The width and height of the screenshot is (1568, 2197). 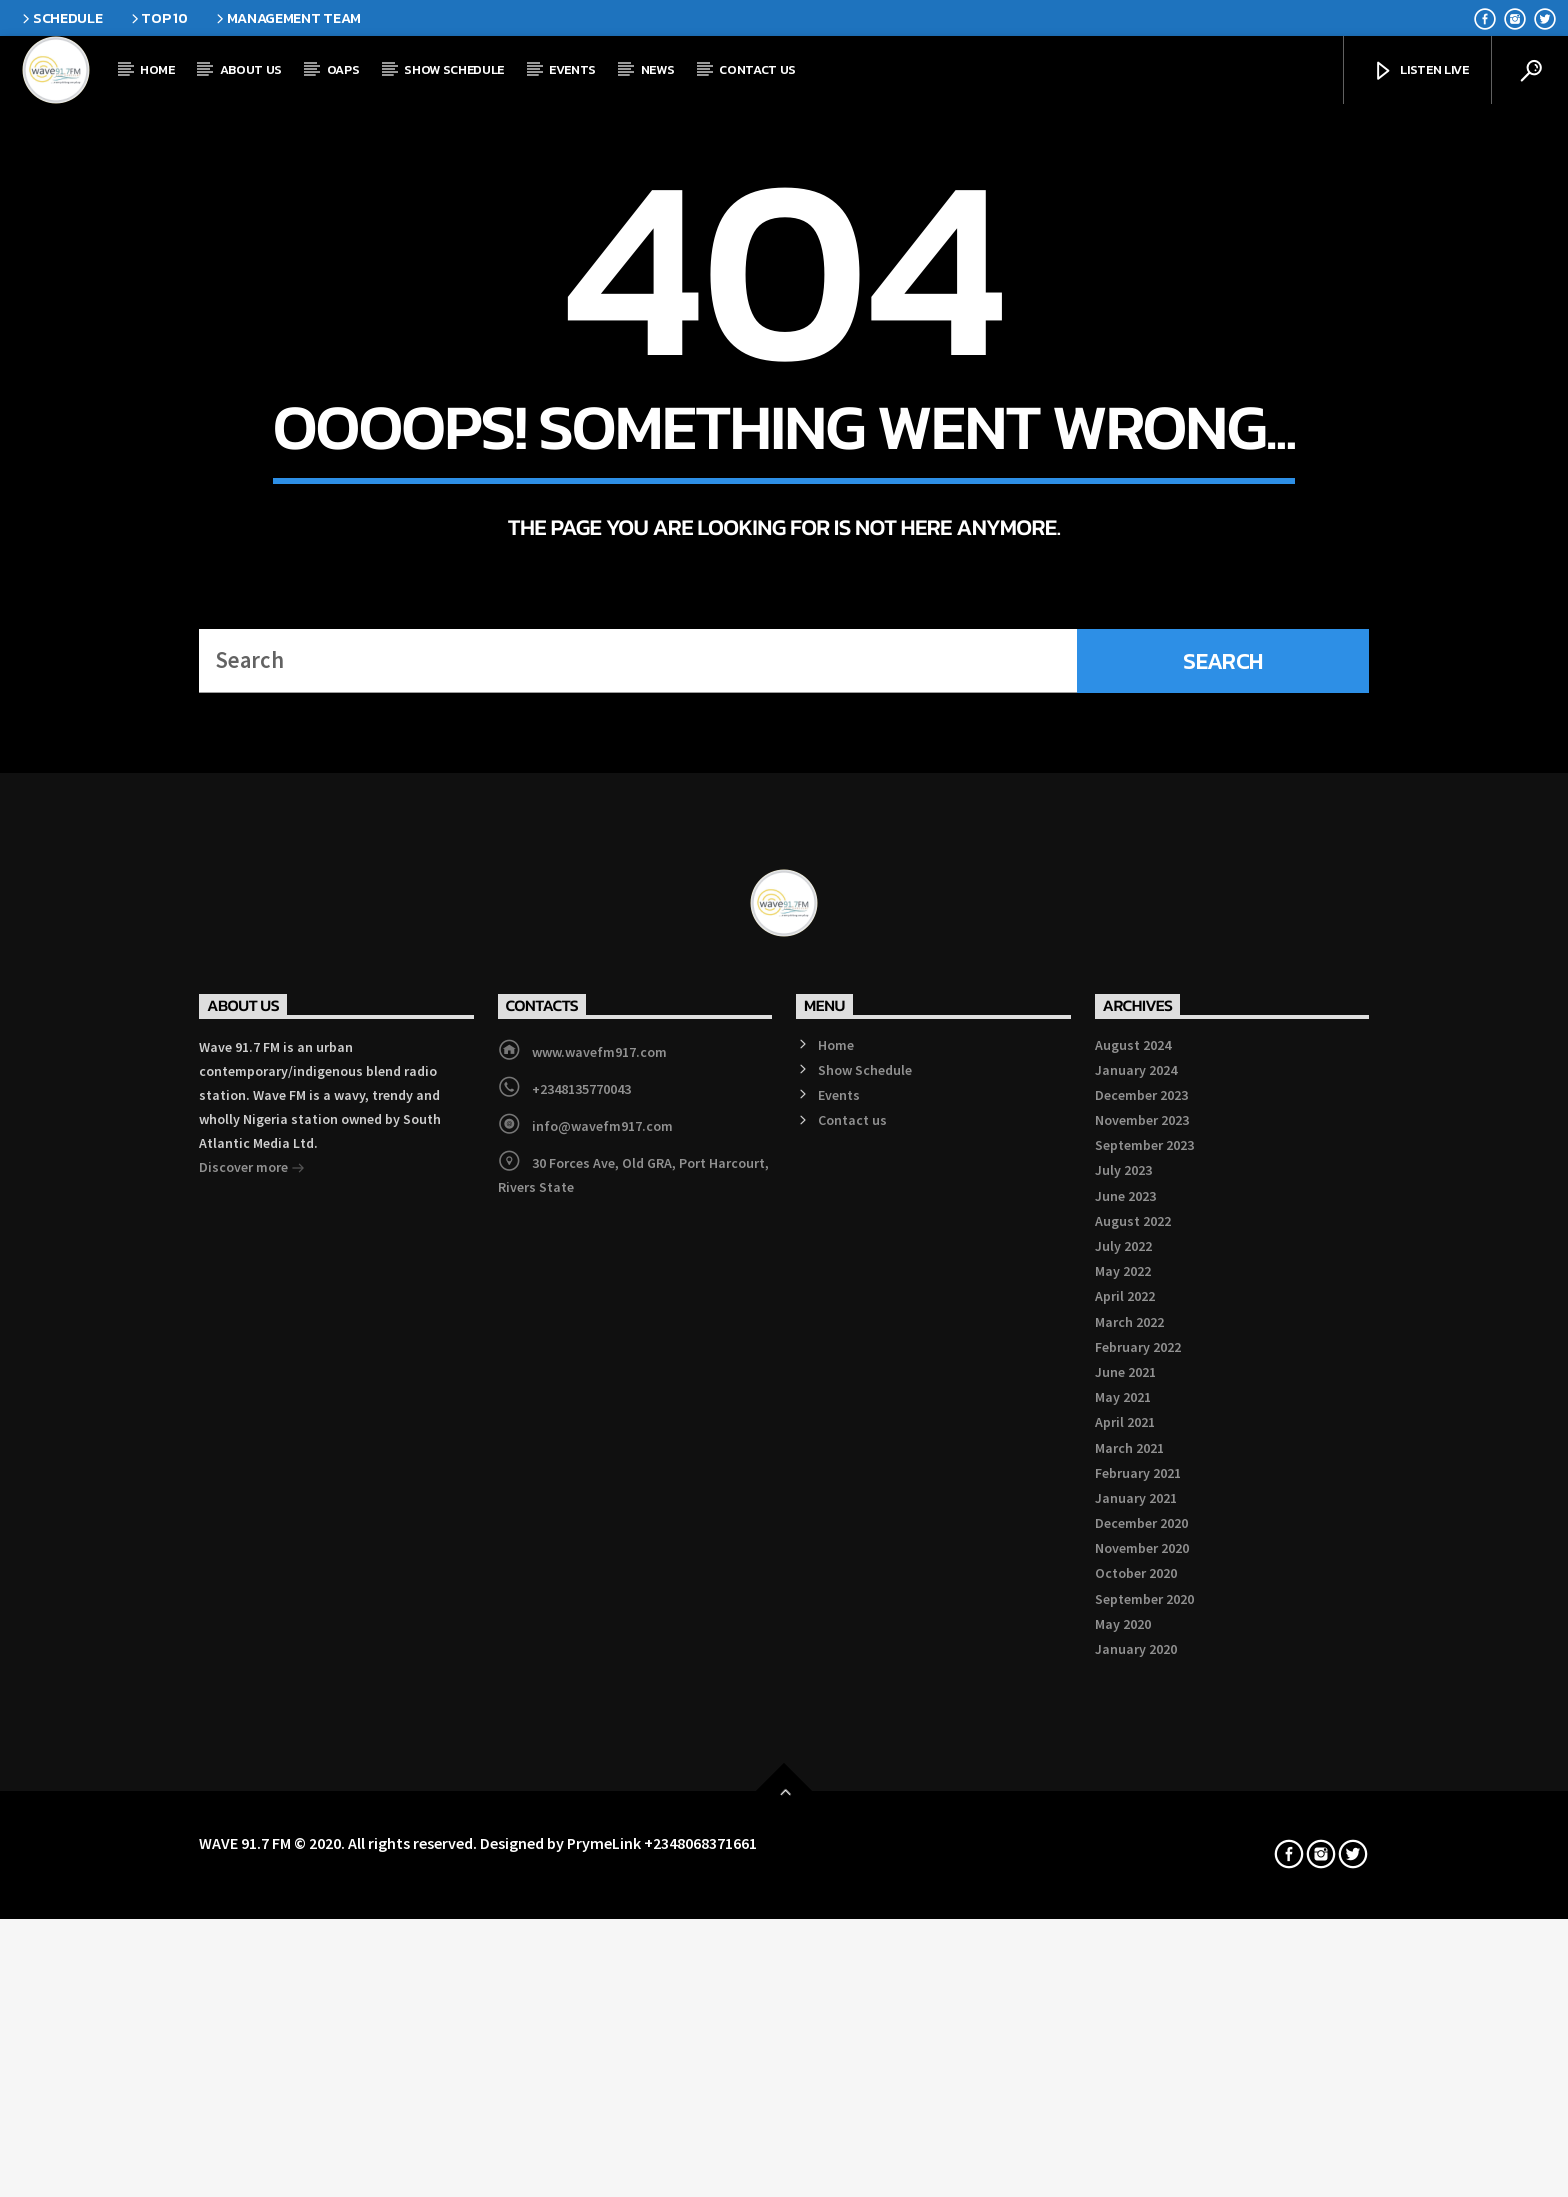 I want to click on May 2020, so click(x=1123, y=2175).